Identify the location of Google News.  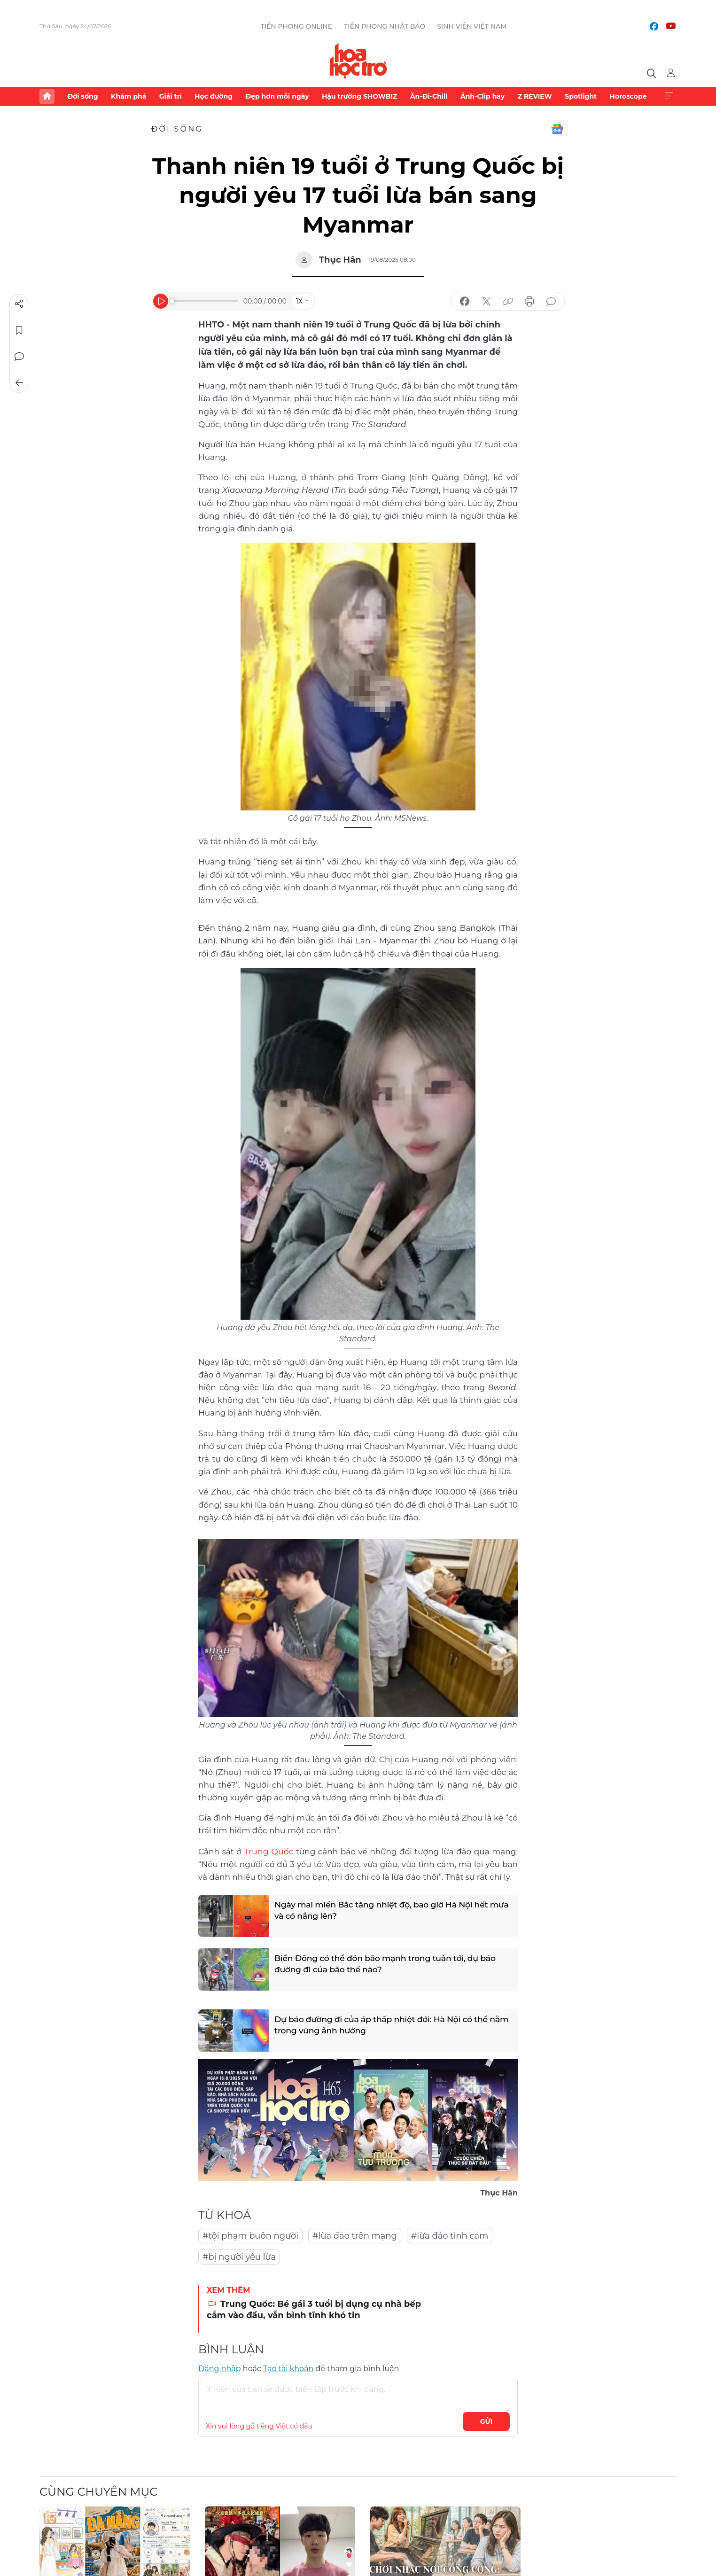
(557, 129).